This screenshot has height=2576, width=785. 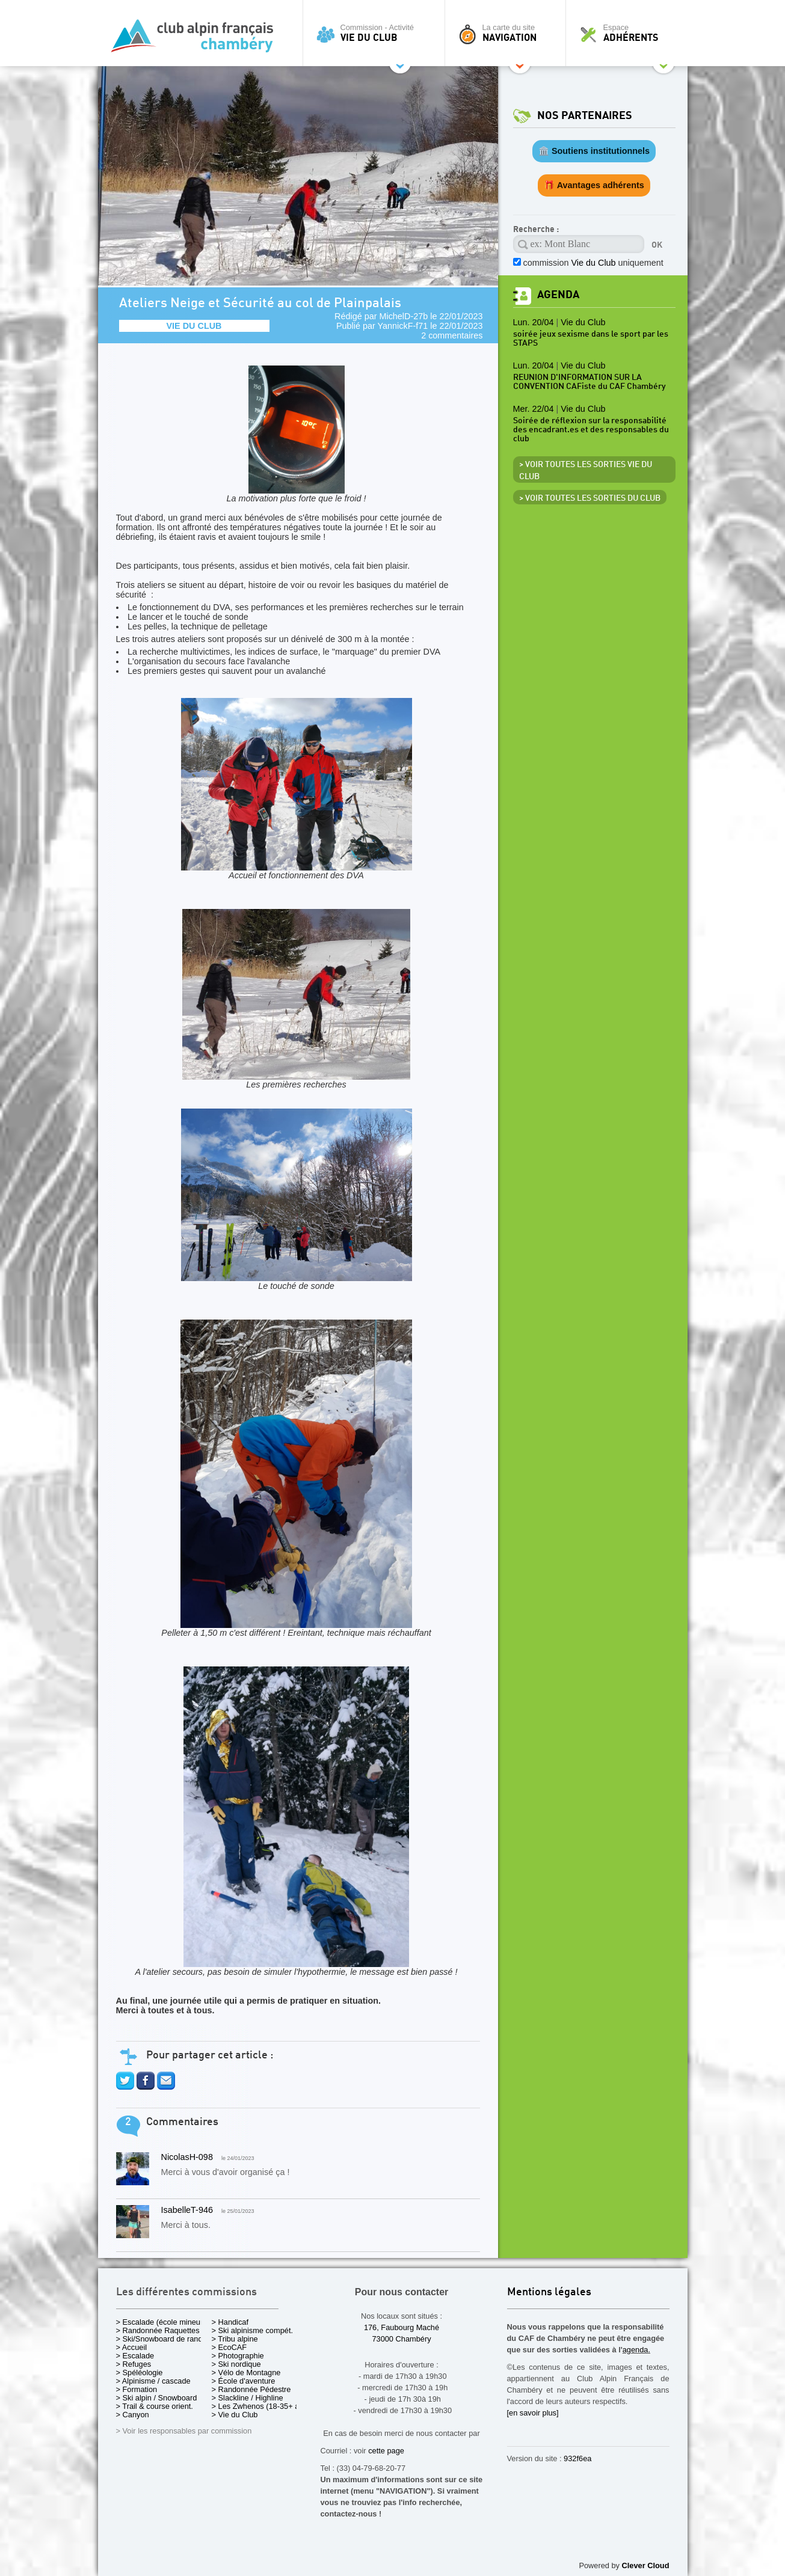 I want to click on > Trail & course orient., so click(x=154, y=2406).